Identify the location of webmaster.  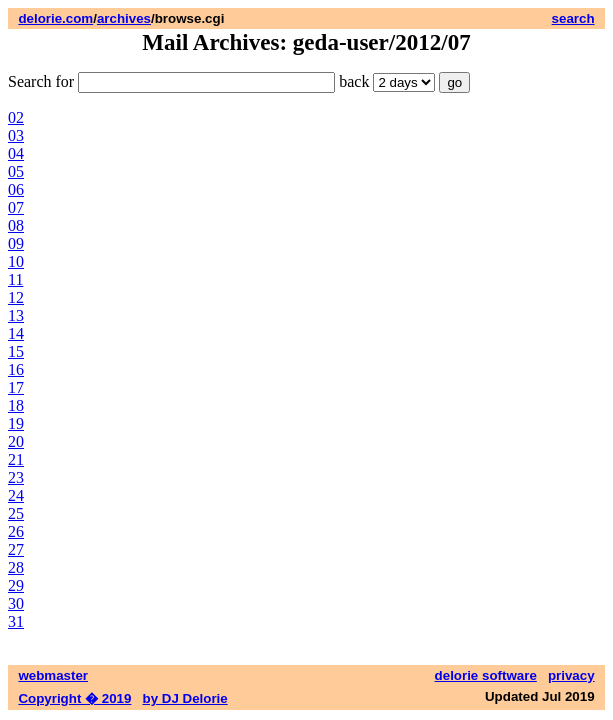
(53, 675).